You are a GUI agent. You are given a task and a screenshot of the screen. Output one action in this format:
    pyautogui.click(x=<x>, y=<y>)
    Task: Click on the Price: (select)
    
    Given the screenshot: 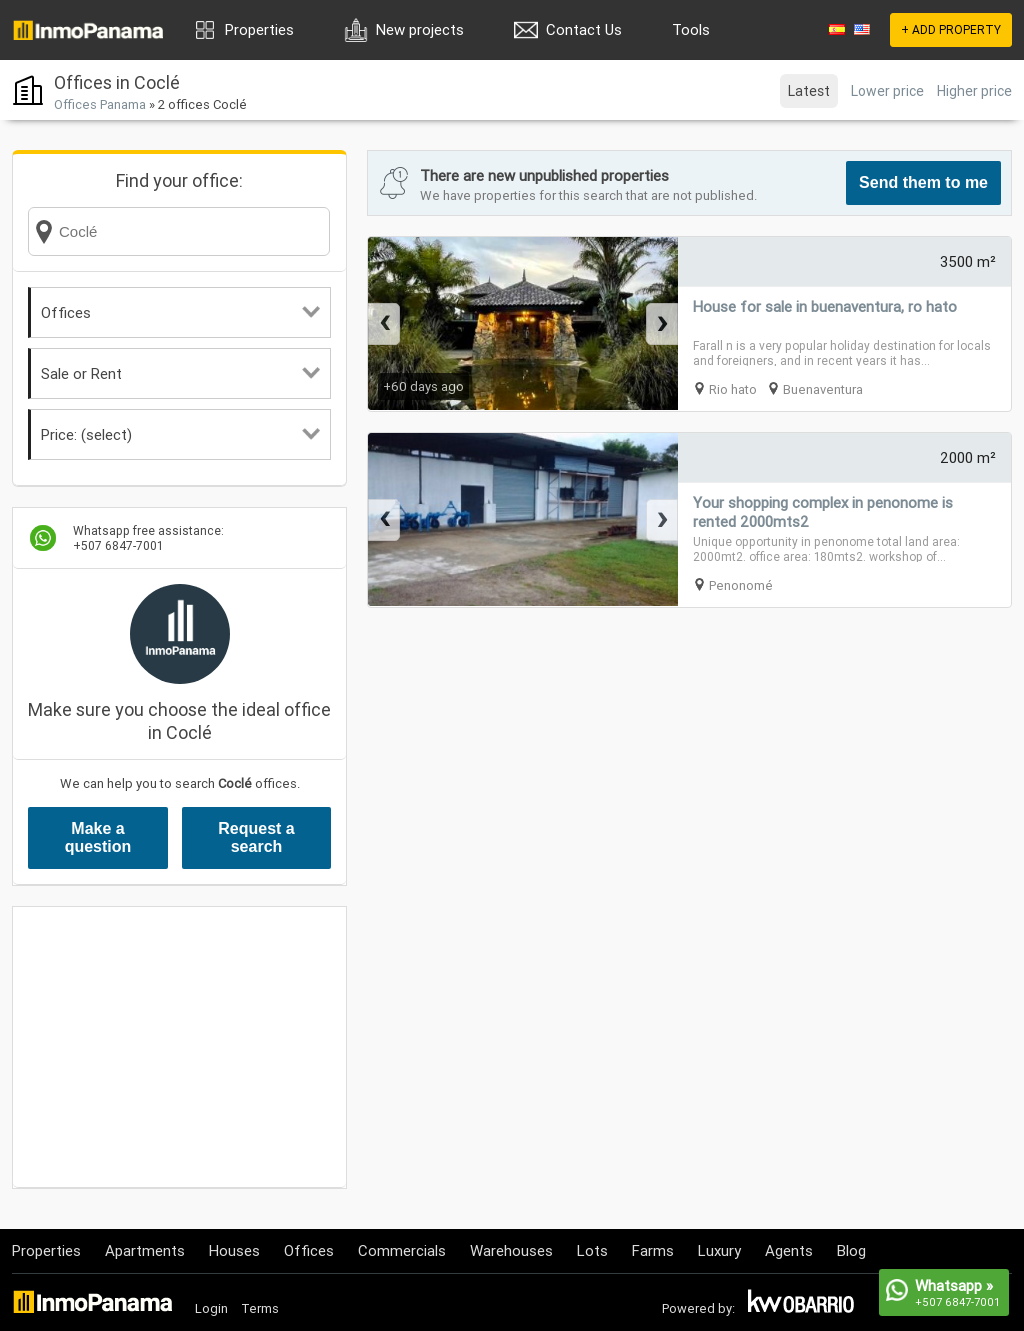 What is the action you would take?
    pyautogui.click(x=180, y=434)
    